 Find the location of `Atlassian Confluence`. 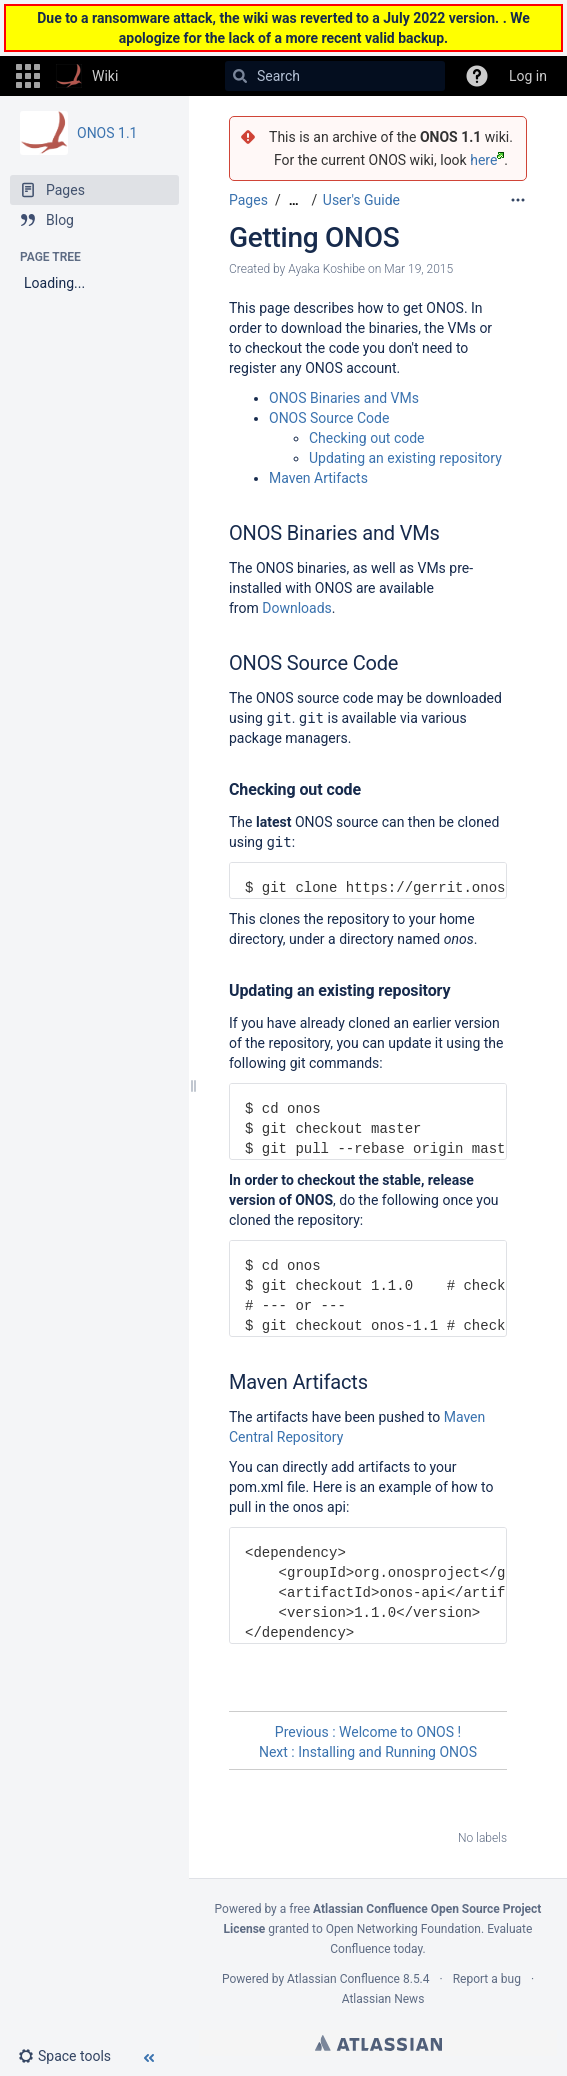

Atlassian Confluence is located at coordinates (343, 1979).